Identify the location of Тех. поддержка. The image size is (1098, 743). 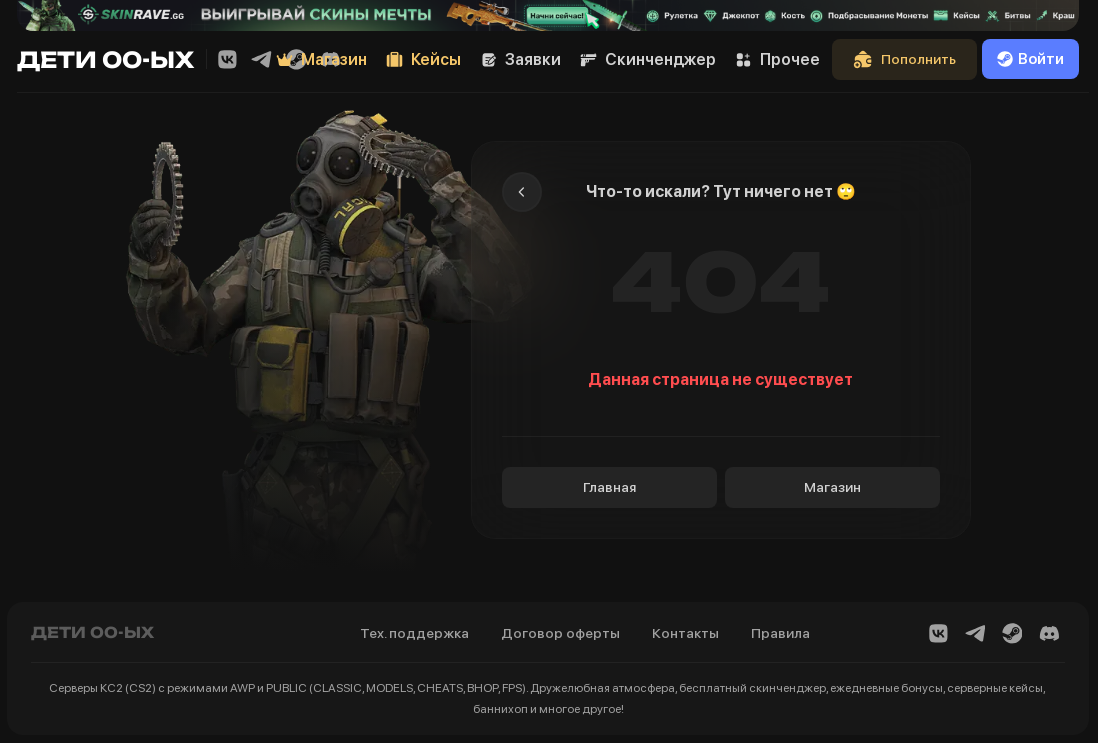
(414, 633).